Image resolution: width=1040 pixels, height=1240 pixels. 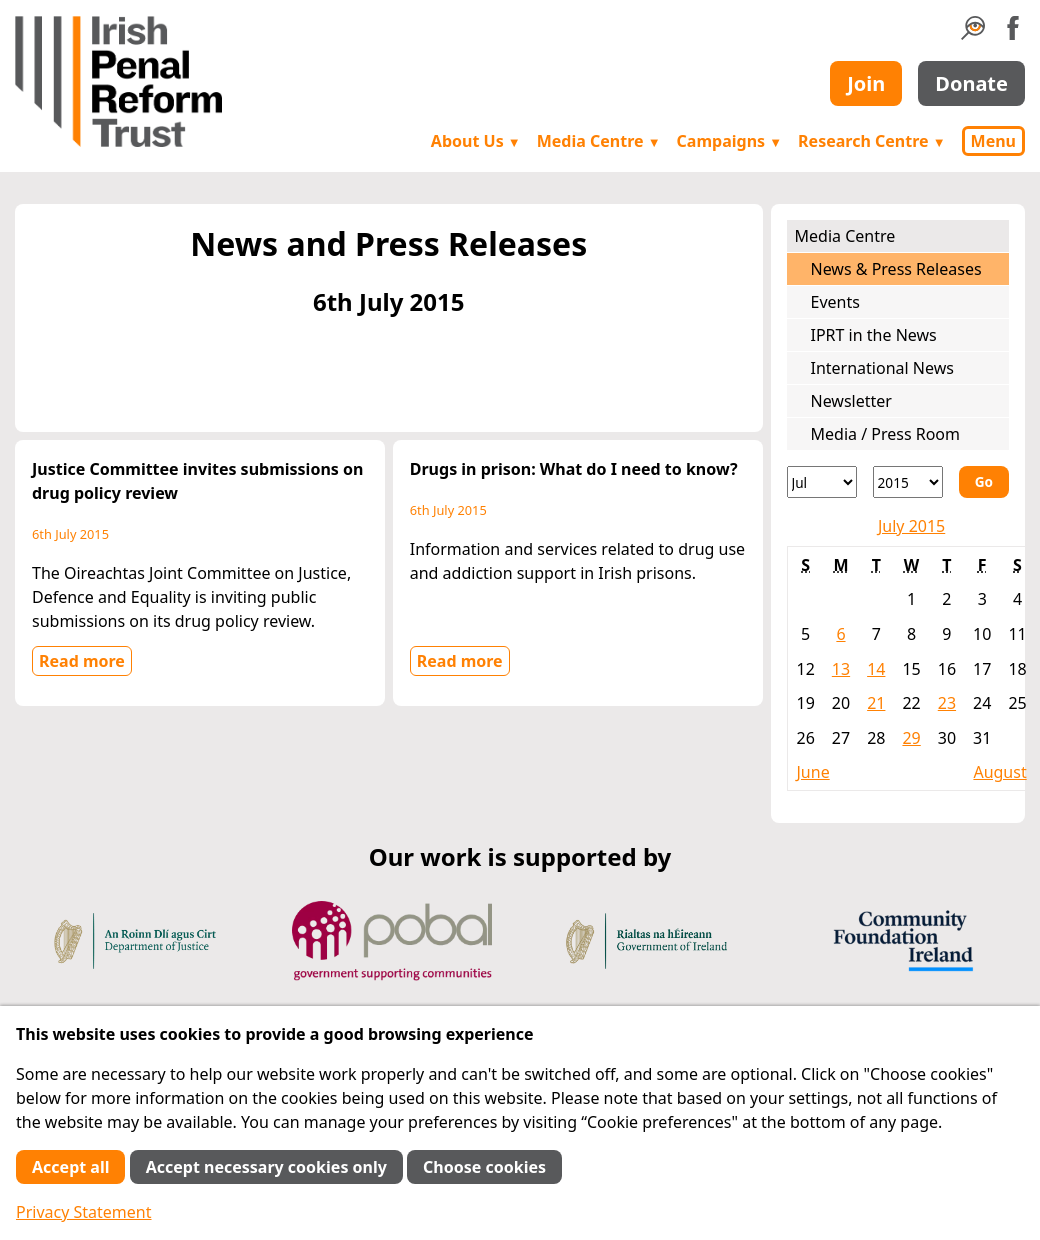 What do you see at coordinates (971, 83) in the screenshot?
I see `Donate` at bounding box center [971, 83].